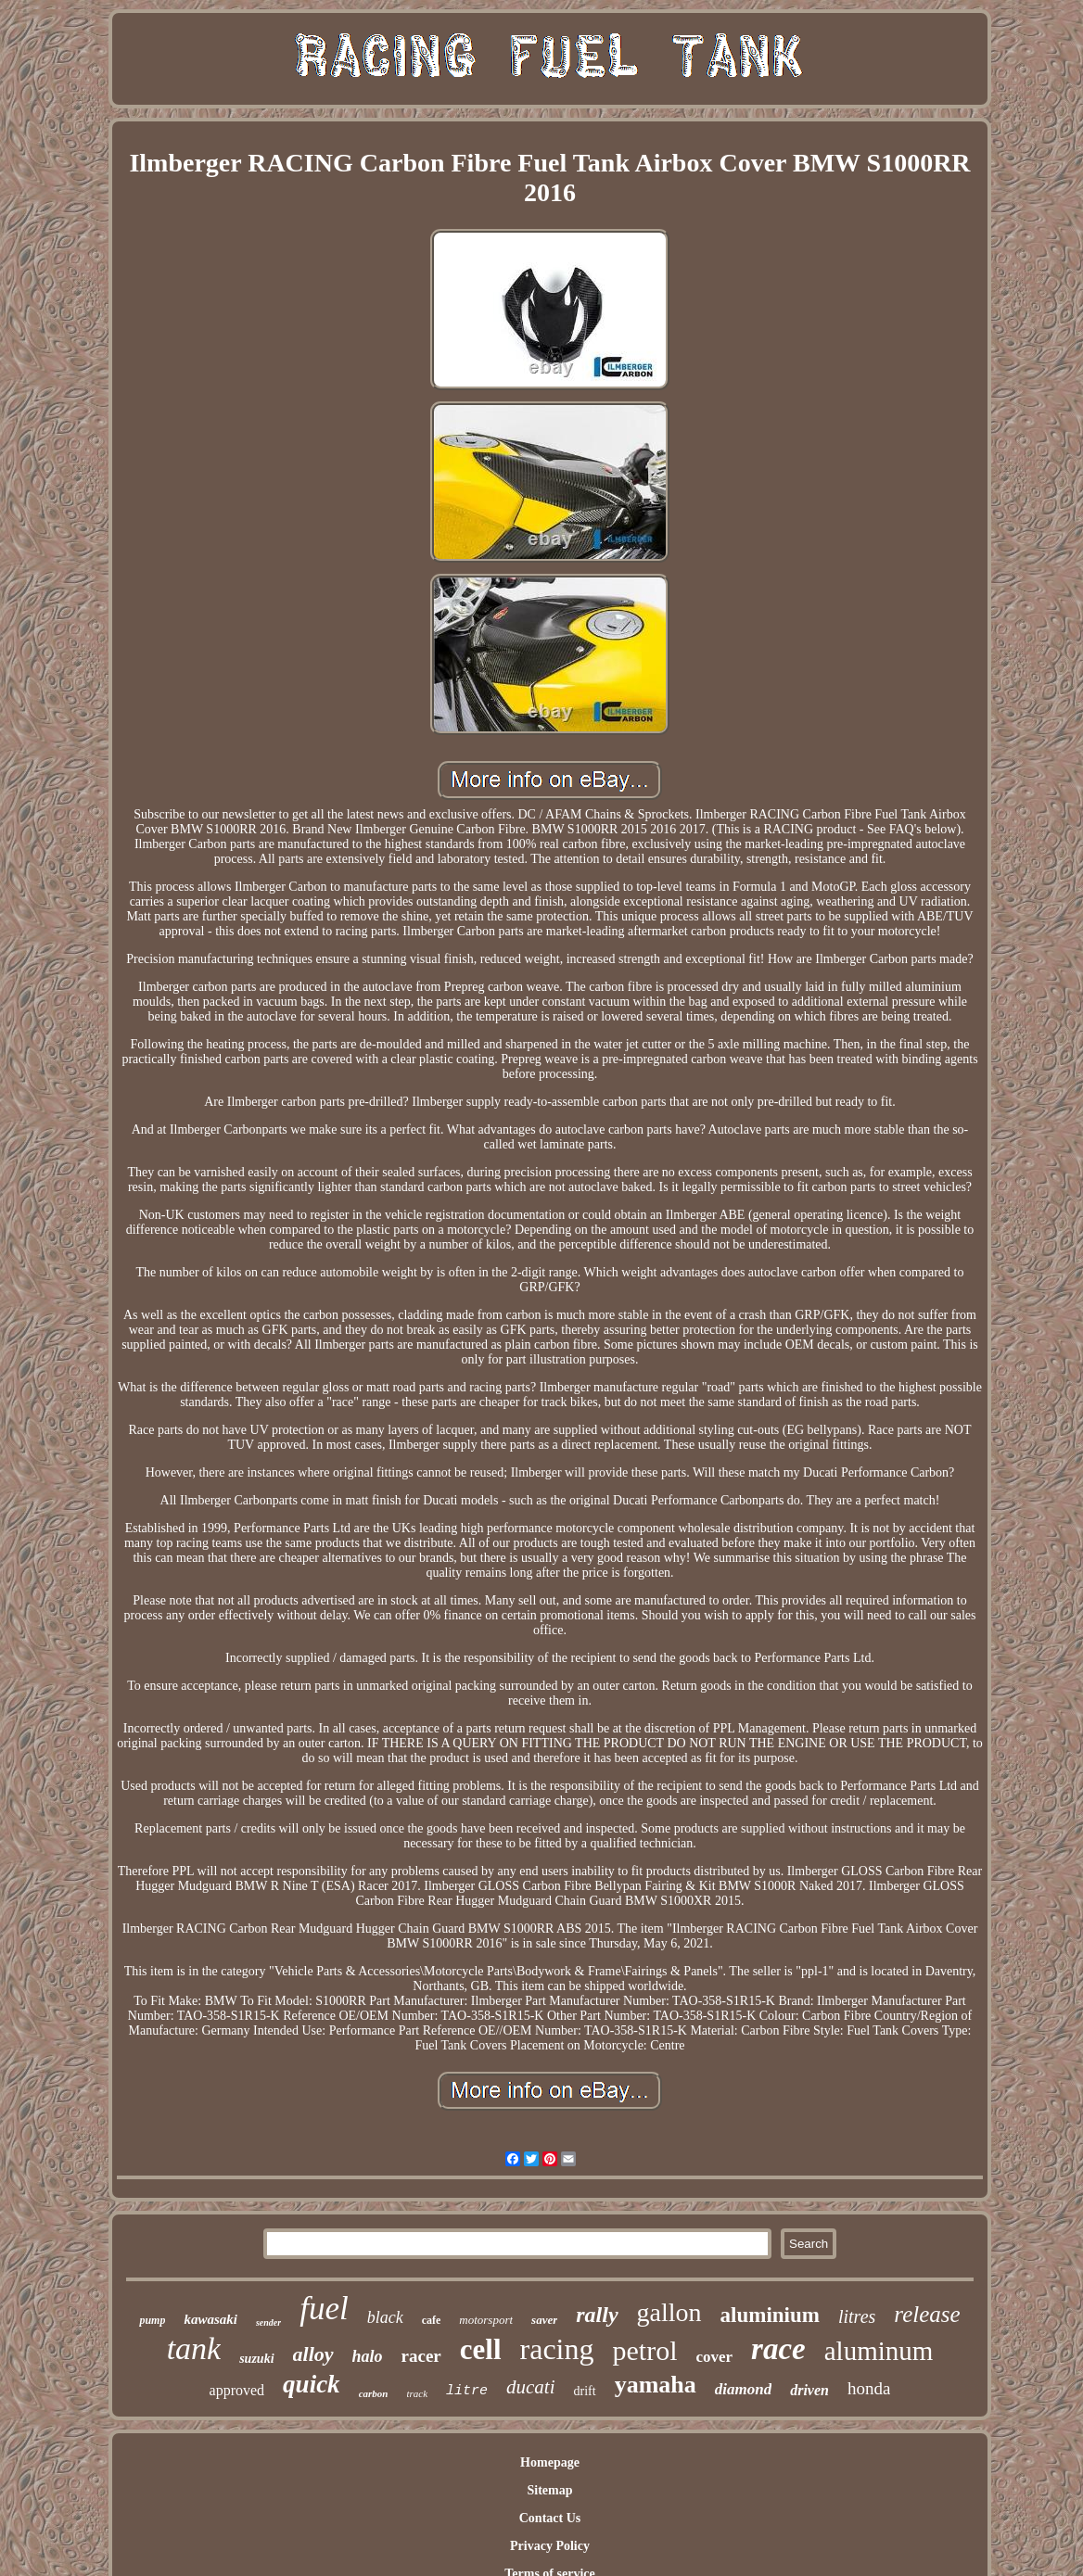 The width and height of the screenshot is (1083, 2576). What do you see at coordinates (644, 2350) in the screenshot?
I see `petrol` at bounding box center [644, 2350].